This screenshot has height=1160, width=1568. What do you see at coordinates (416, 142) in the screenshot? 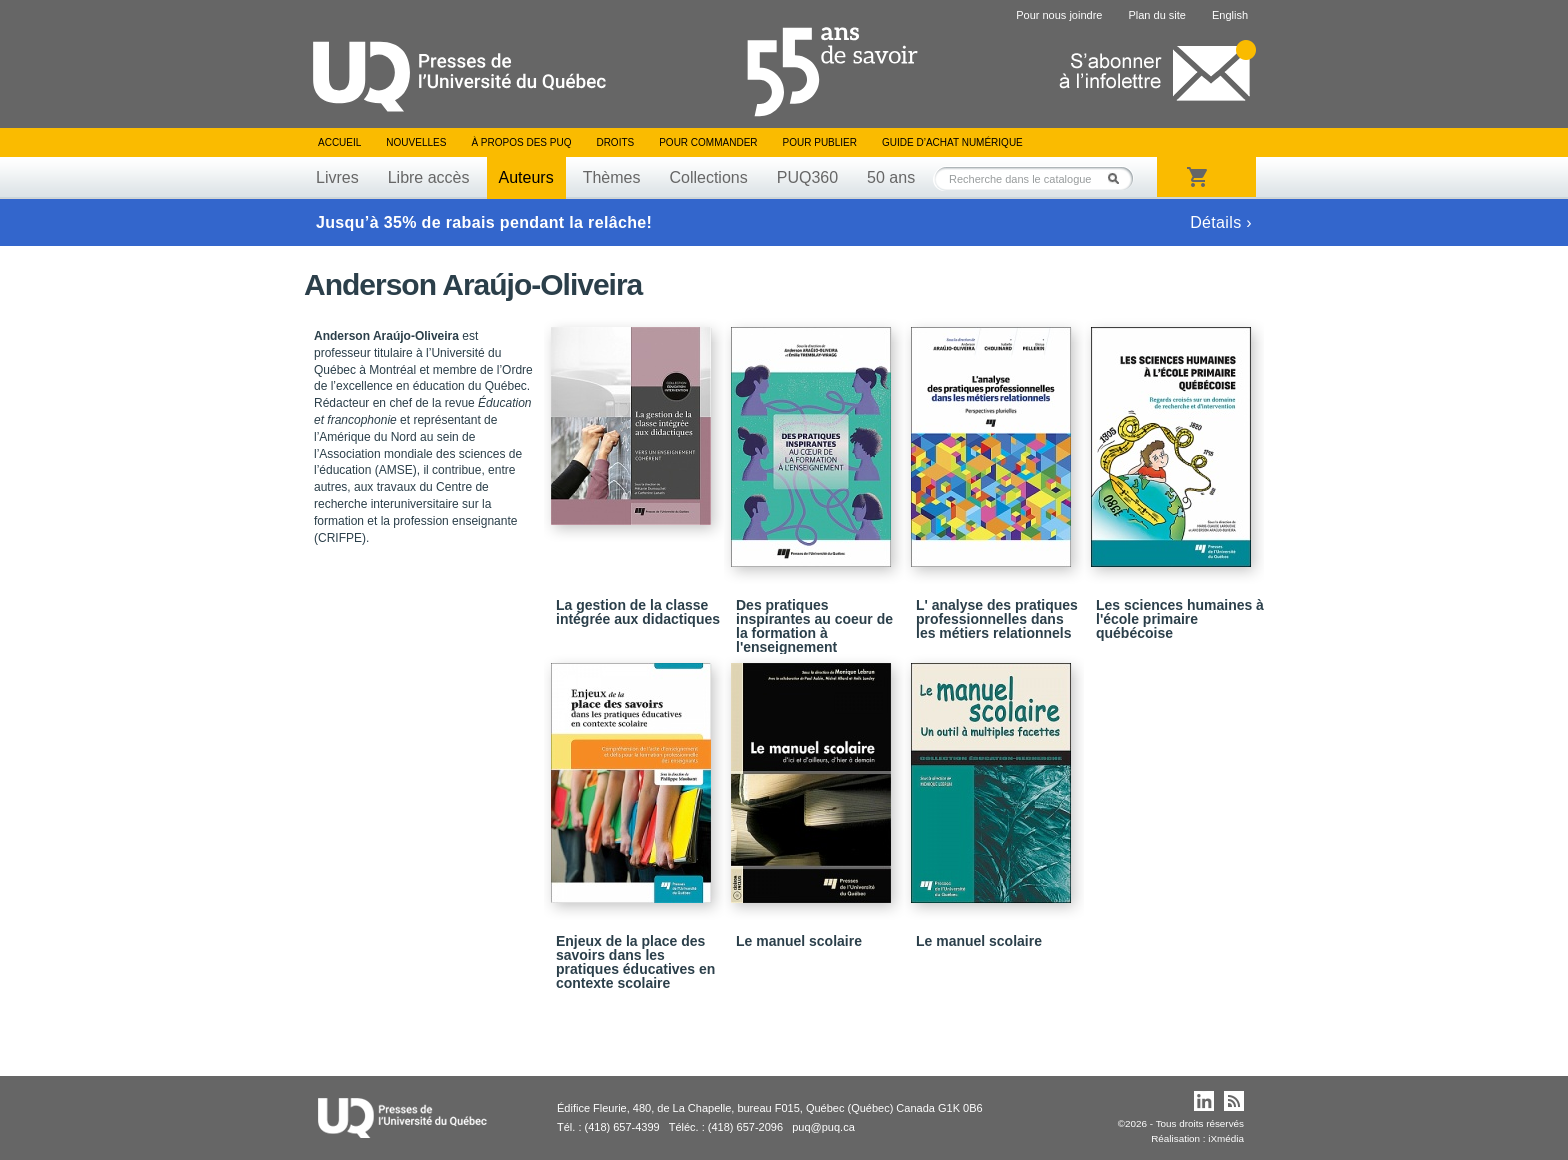
I see `Nouvelles` at bounding box center [416, 142].